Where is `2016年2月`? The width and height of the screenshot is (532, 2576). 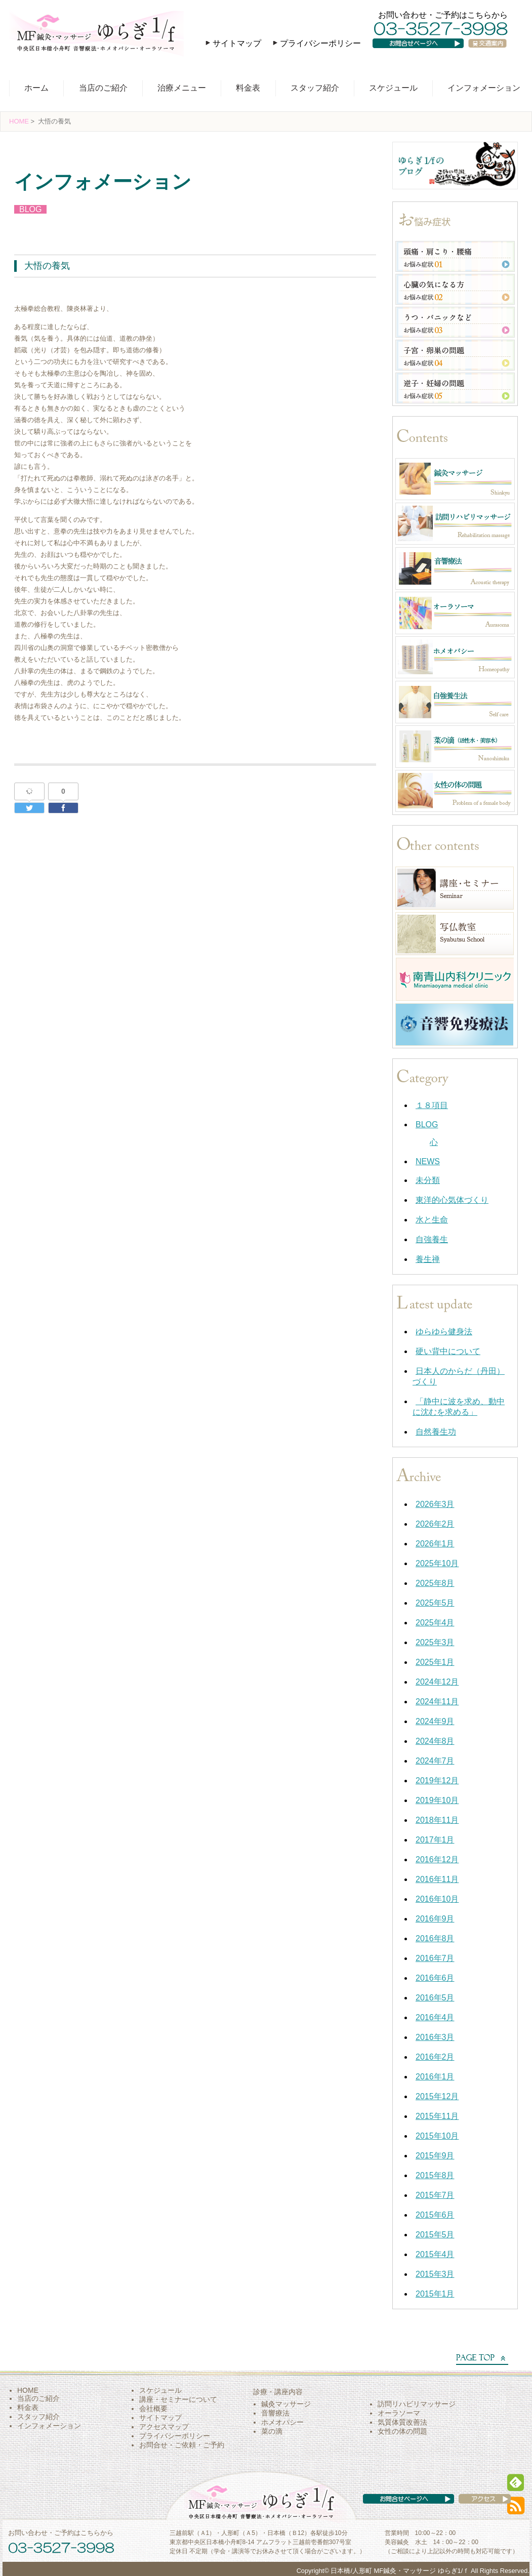
2016年2月 is located at coordinates (435, 2057).